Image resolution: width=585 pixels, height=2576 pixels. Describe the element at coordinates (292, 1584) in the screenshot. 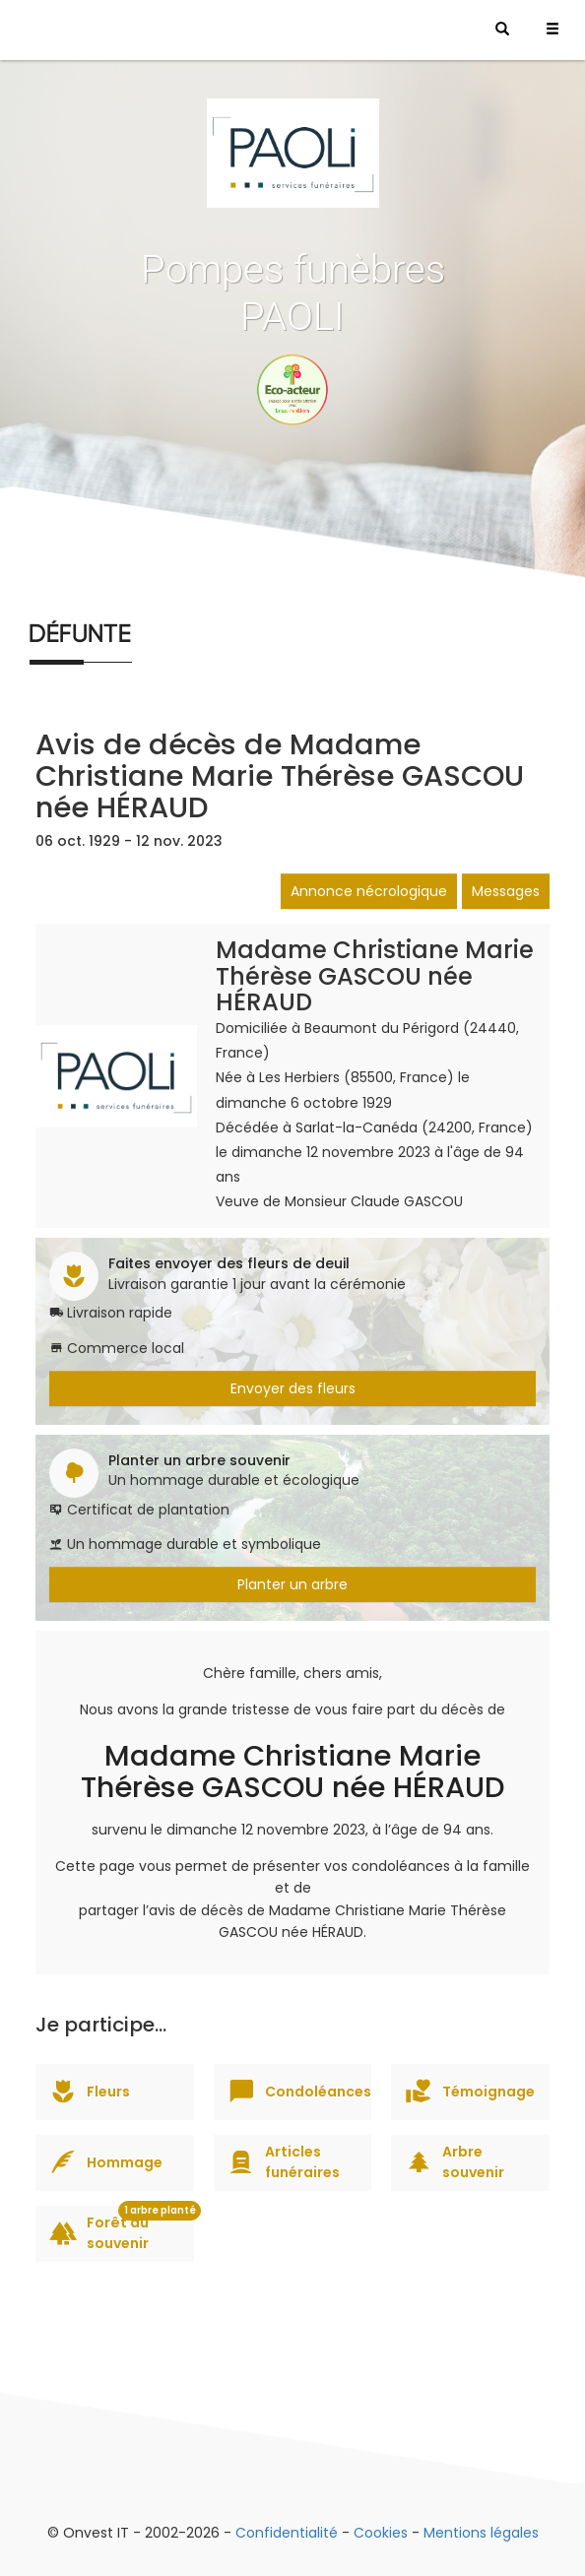

I see `Planter un arbre` at that location.